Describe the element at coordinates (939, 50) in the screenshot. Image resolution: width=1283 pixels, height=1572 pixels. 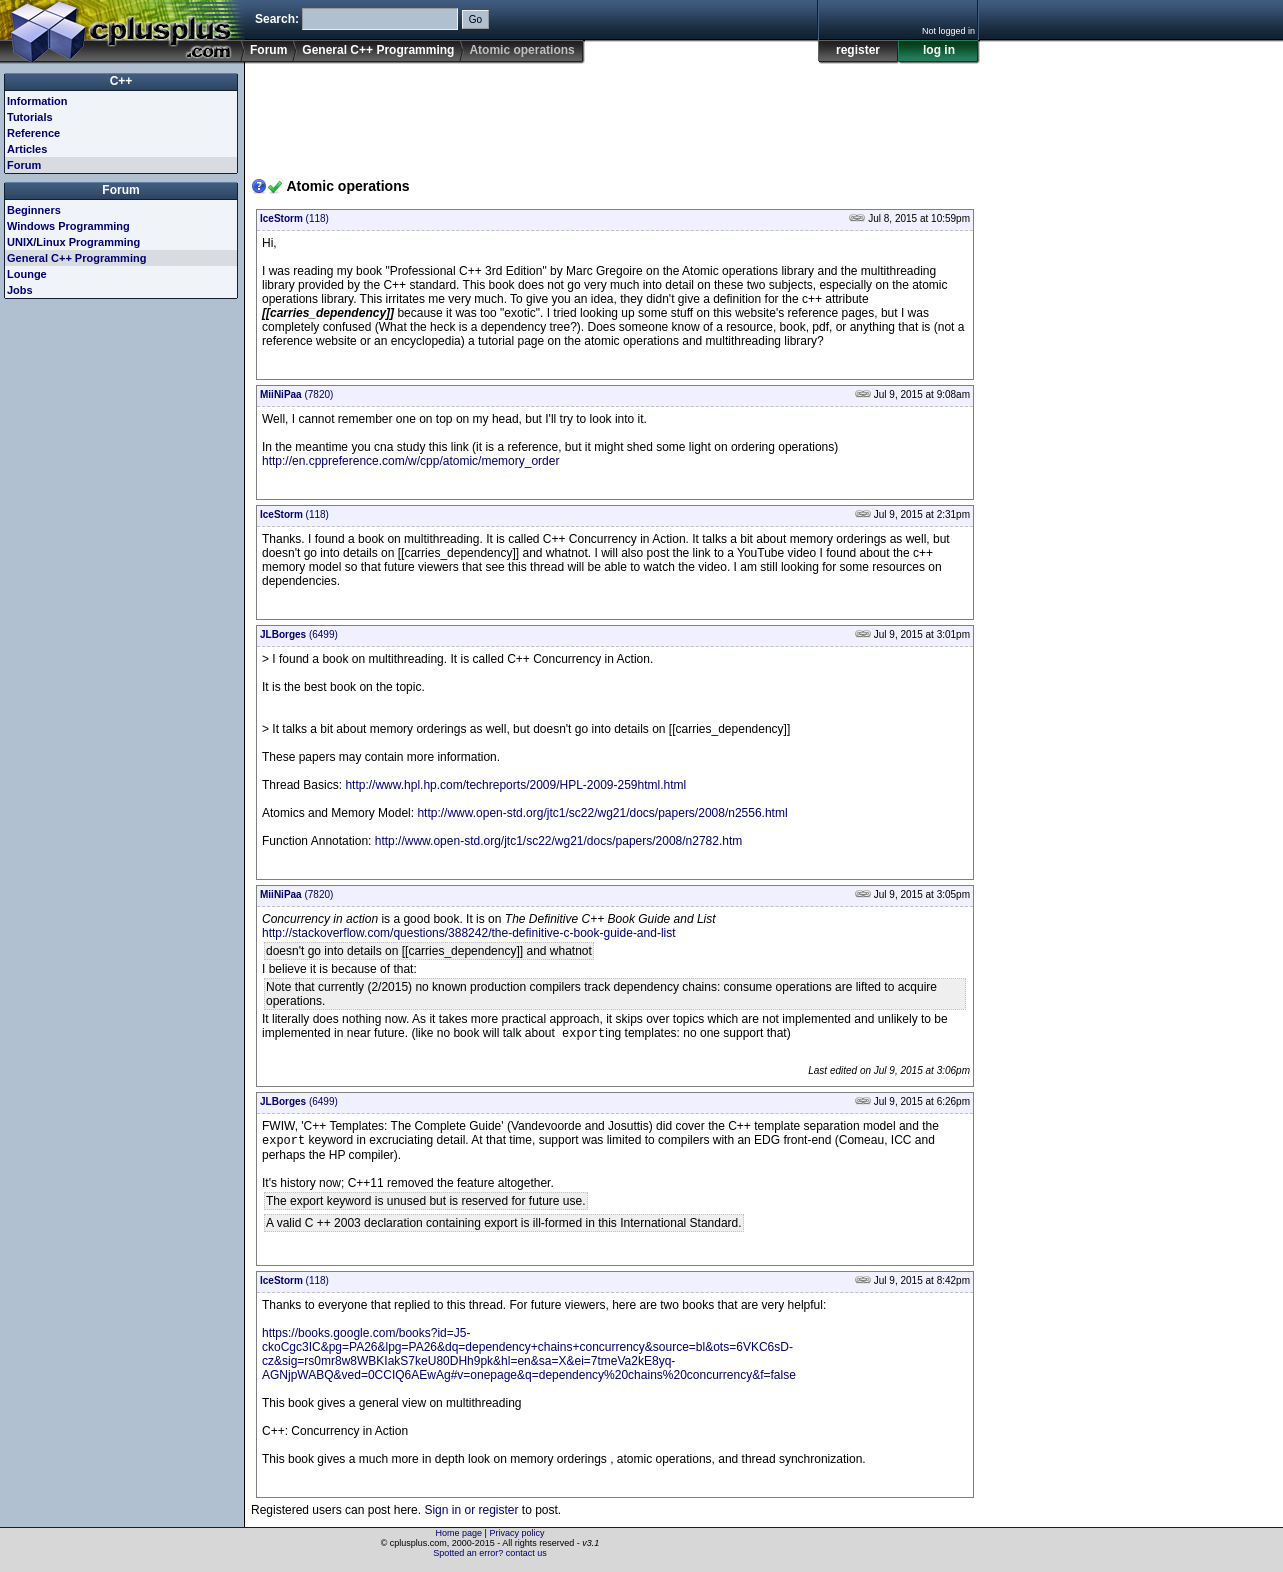
I see `log in` at that location.